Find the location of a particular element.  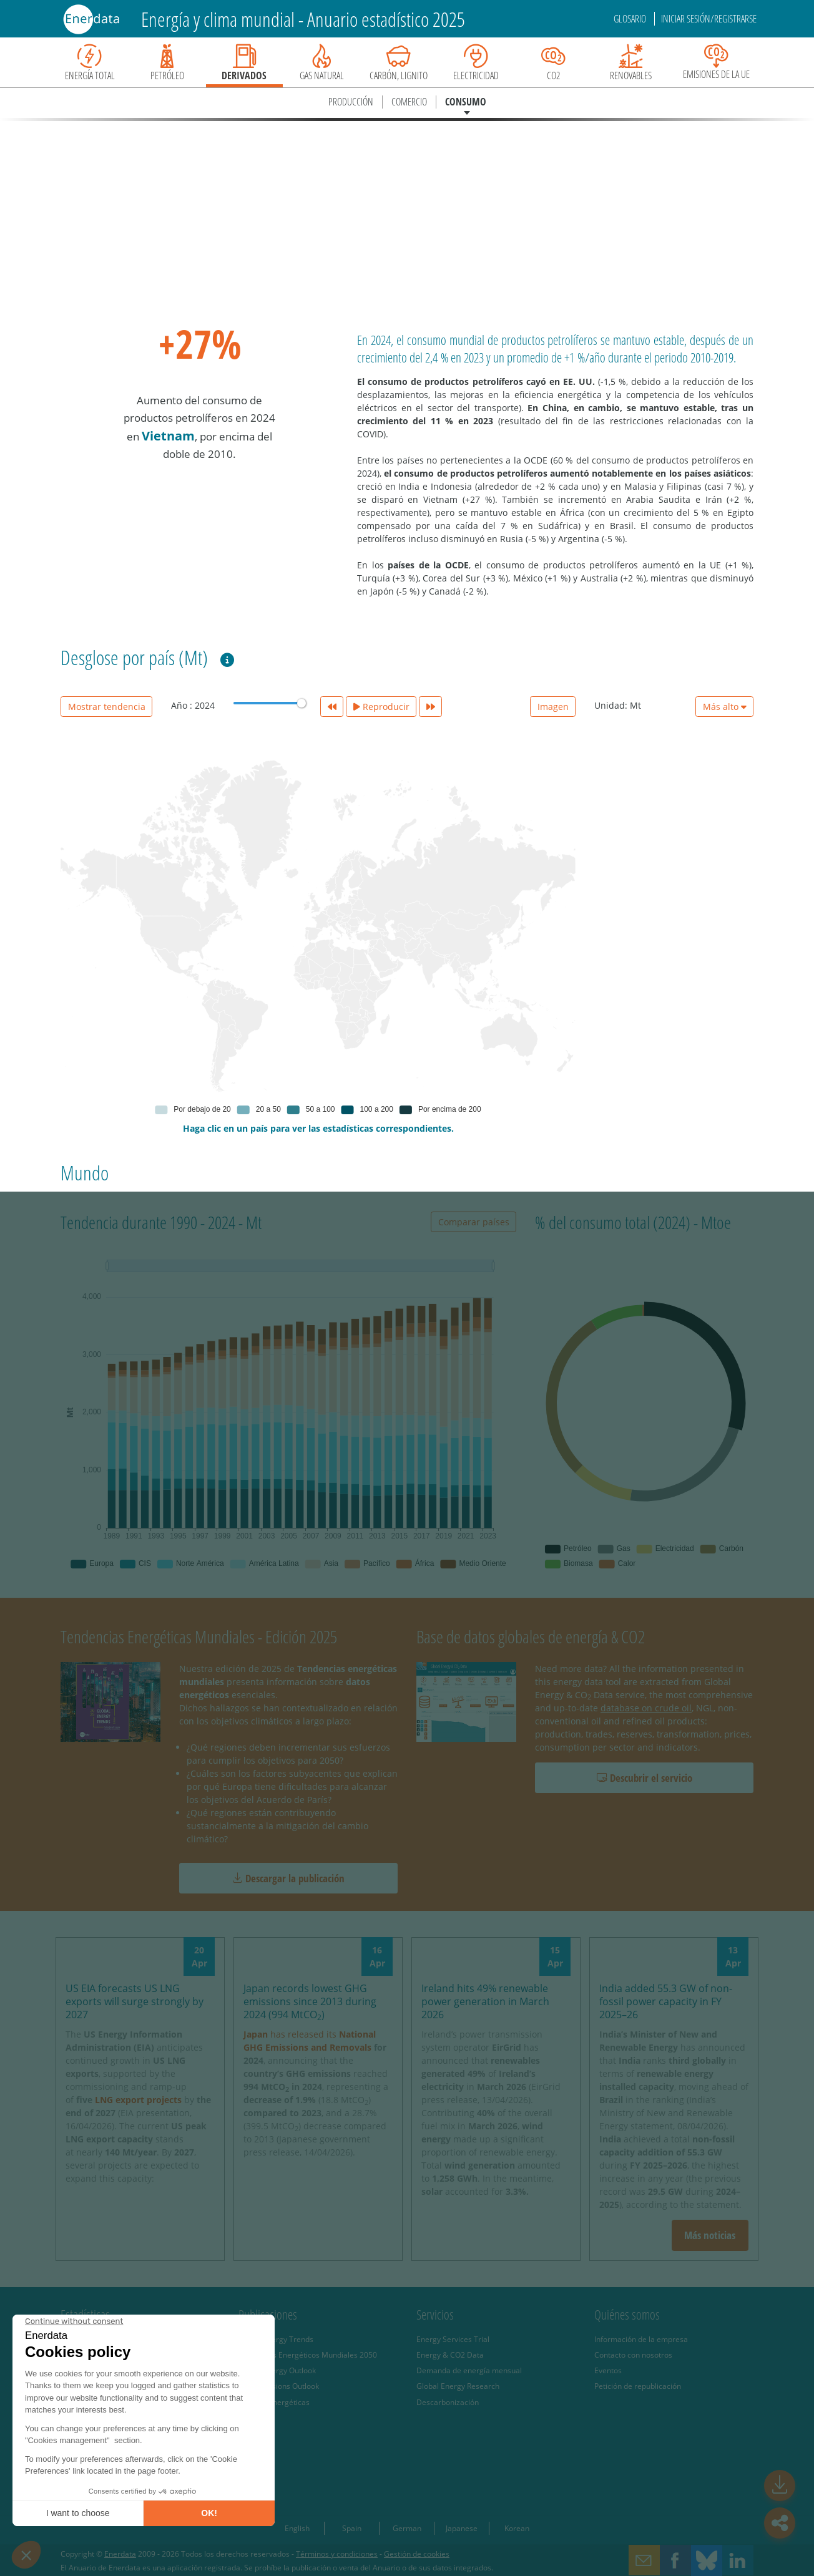

Global Energy Trends is located at coordinates (275, 2339).